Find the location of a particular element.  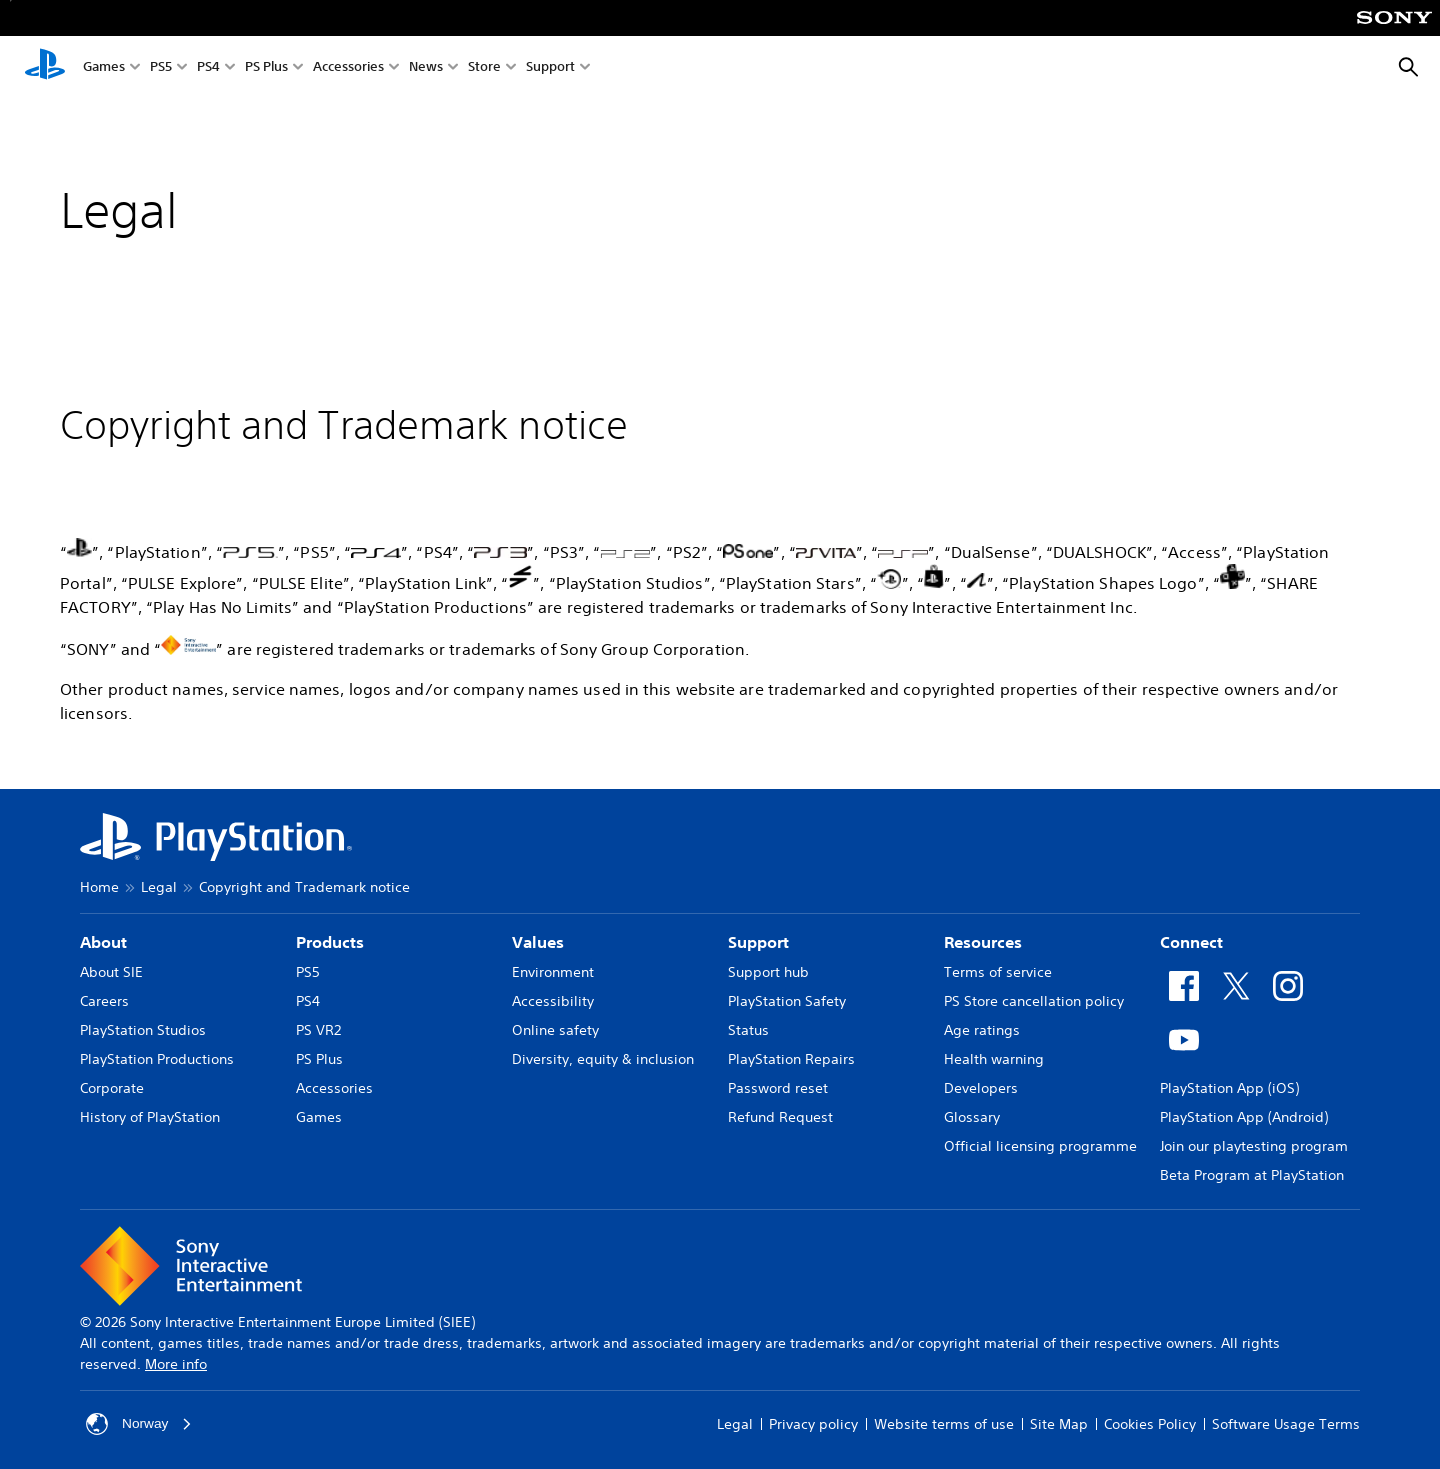

Norway [Select country or region other than Norway] is located at coordinates (139, 1424).